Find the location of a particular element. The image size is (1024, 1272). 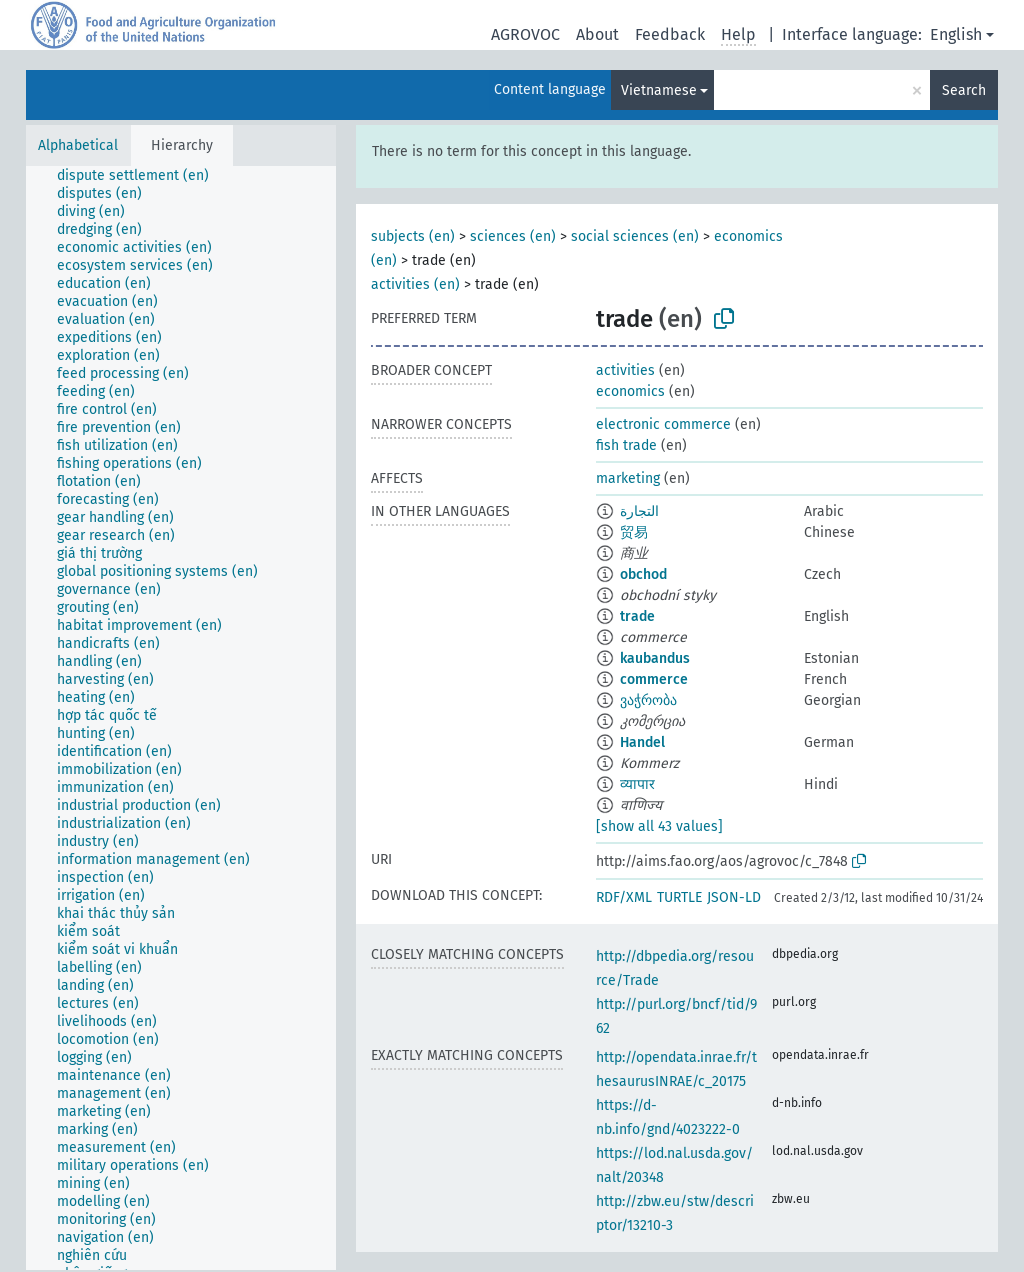

kaubandus is located at coordinates (655, 658).